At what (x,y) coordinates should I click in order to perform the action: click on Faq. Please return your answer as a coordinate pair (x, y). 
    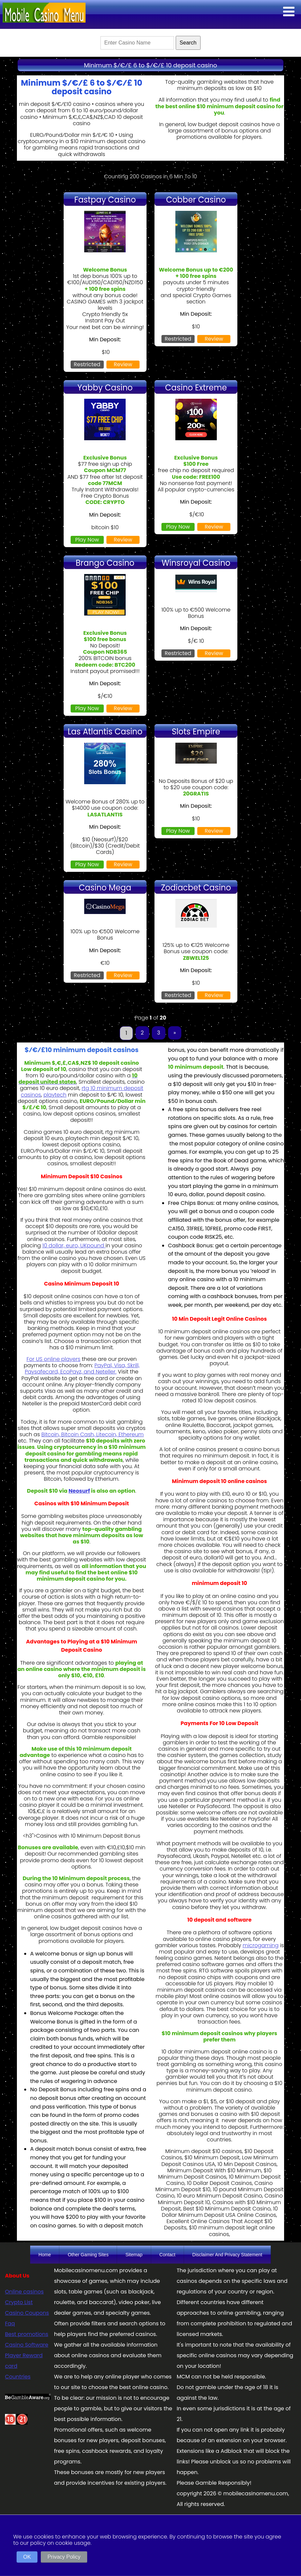
    Looking at the image, I should click on (10, 2323).